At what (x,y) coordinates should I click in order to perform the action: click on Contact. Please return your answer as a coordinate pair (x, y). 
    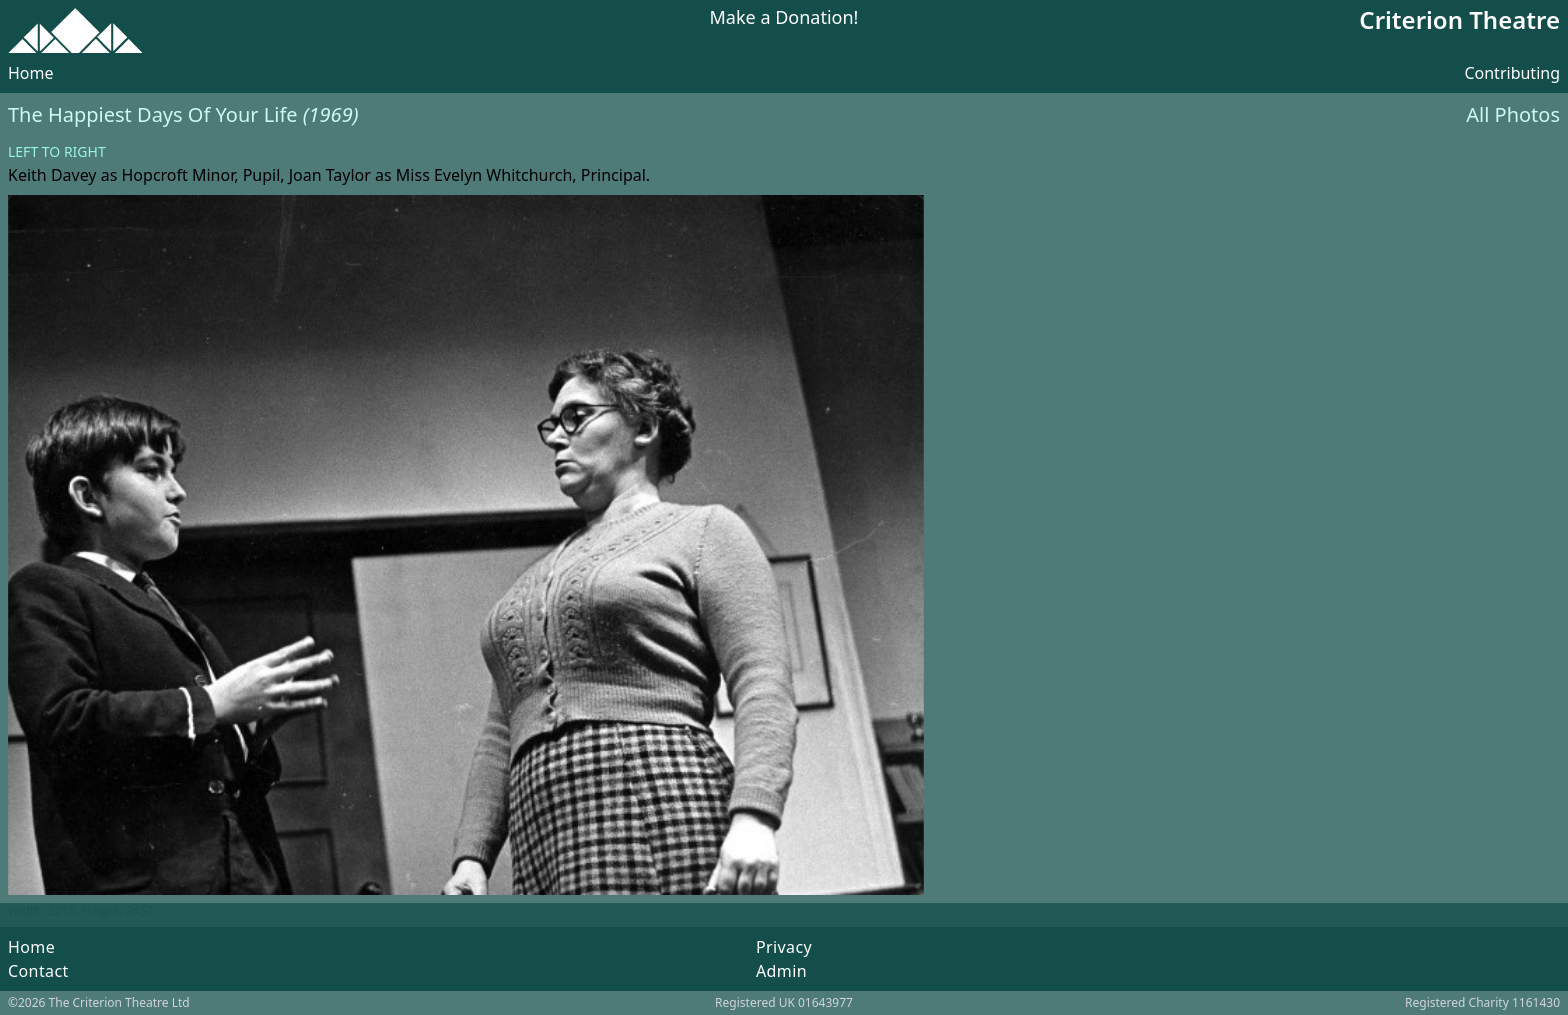
    Looking at the image, I should click on (38, 971).